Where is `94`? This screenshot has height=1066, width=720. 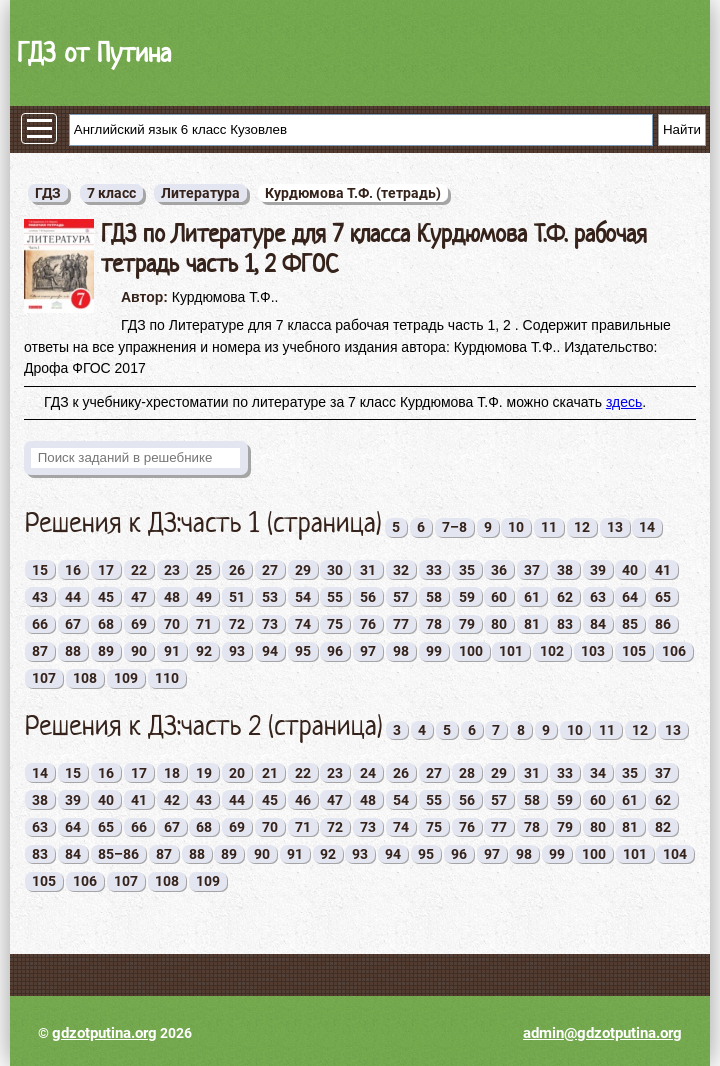
94 is located at coordinates (270, 651).